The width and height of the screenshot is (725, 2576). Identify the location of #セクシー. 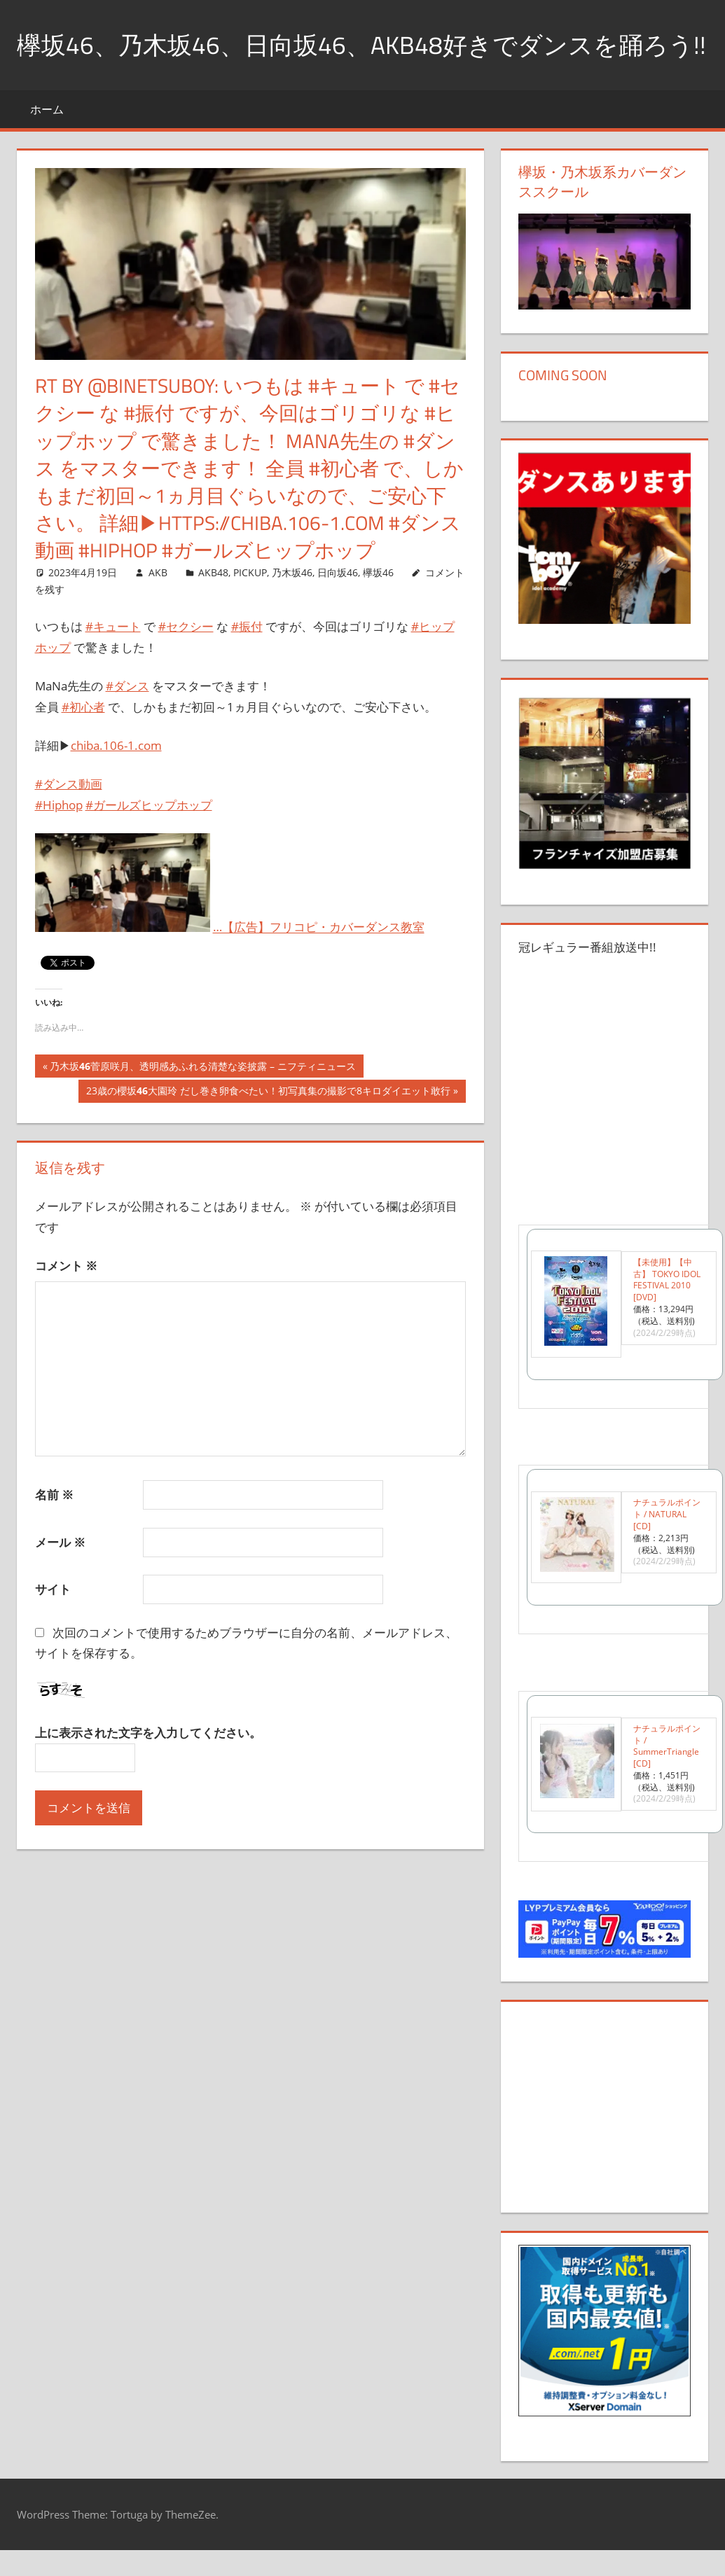
(186, 661).